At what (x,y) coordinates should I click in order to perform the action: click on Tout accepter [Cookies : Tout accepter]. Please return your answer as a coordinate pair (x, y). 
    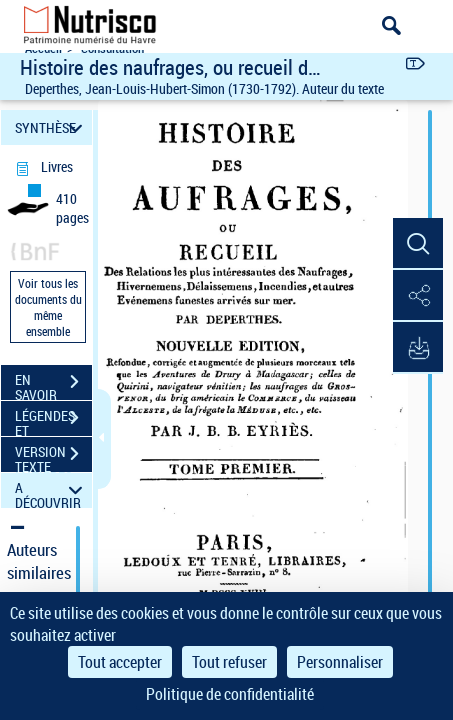
    Looking at the image, I should click on (120, 662).